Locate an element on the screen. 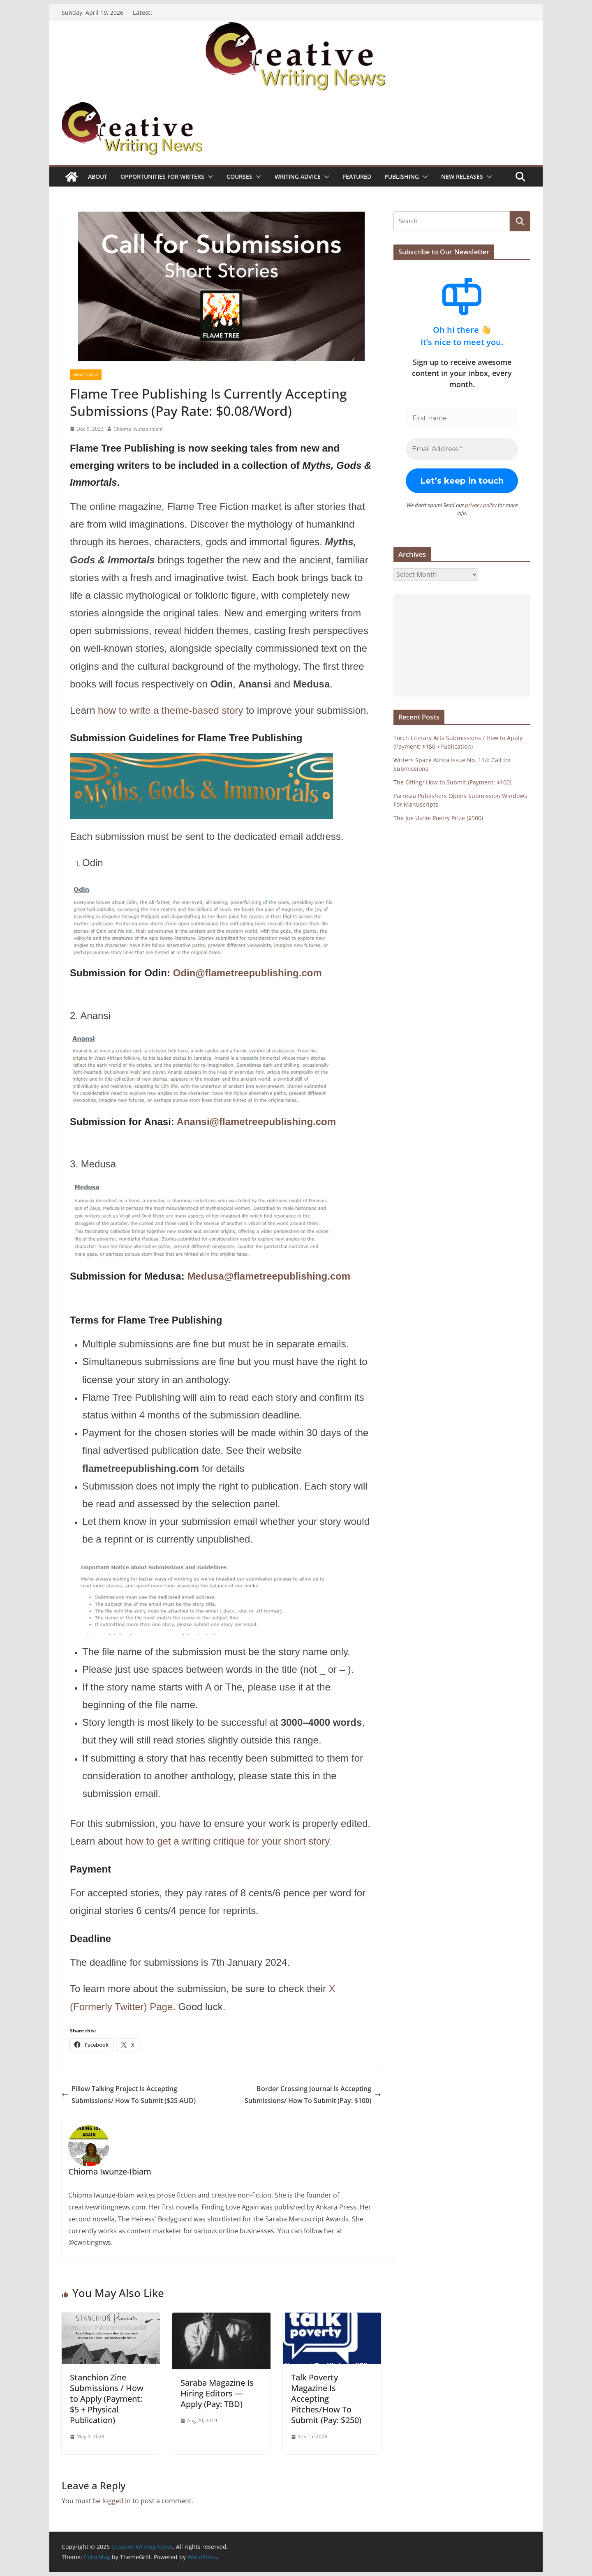 Image resolution: width=592 pixels, height=2576 pixels. how to write a theme-based story is located at coordinates (170, 710).